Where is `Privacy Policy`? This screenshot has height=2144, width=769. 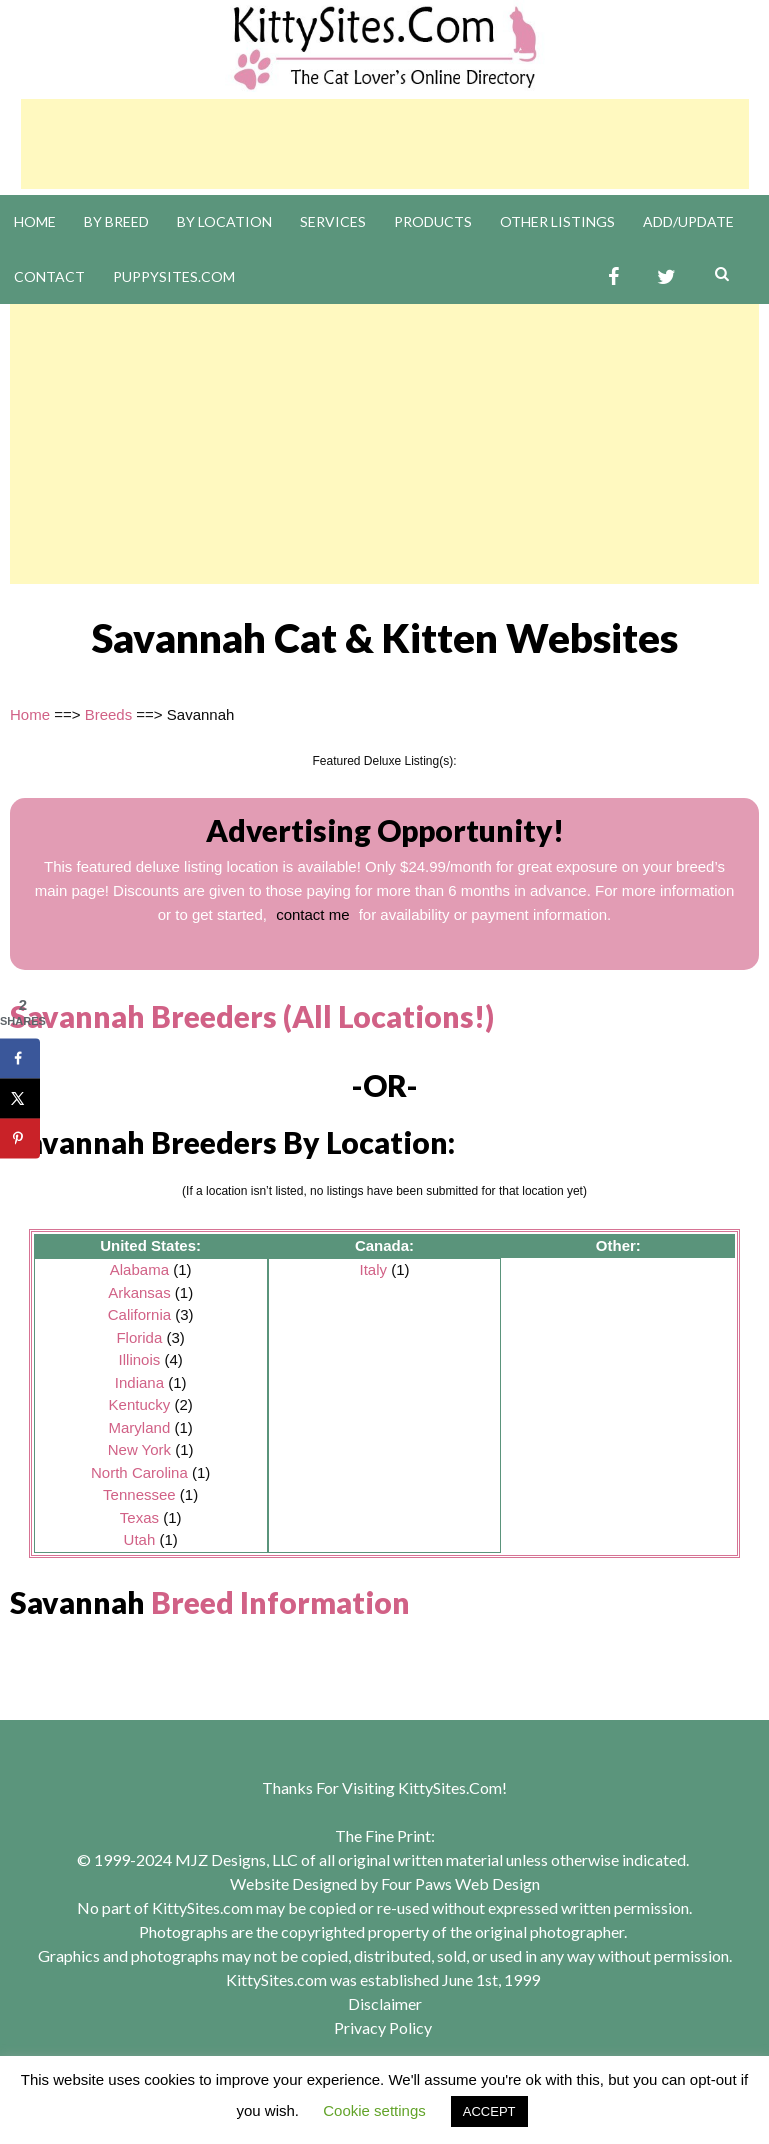 Privacy Policy is located at coordinates (383, 2027).